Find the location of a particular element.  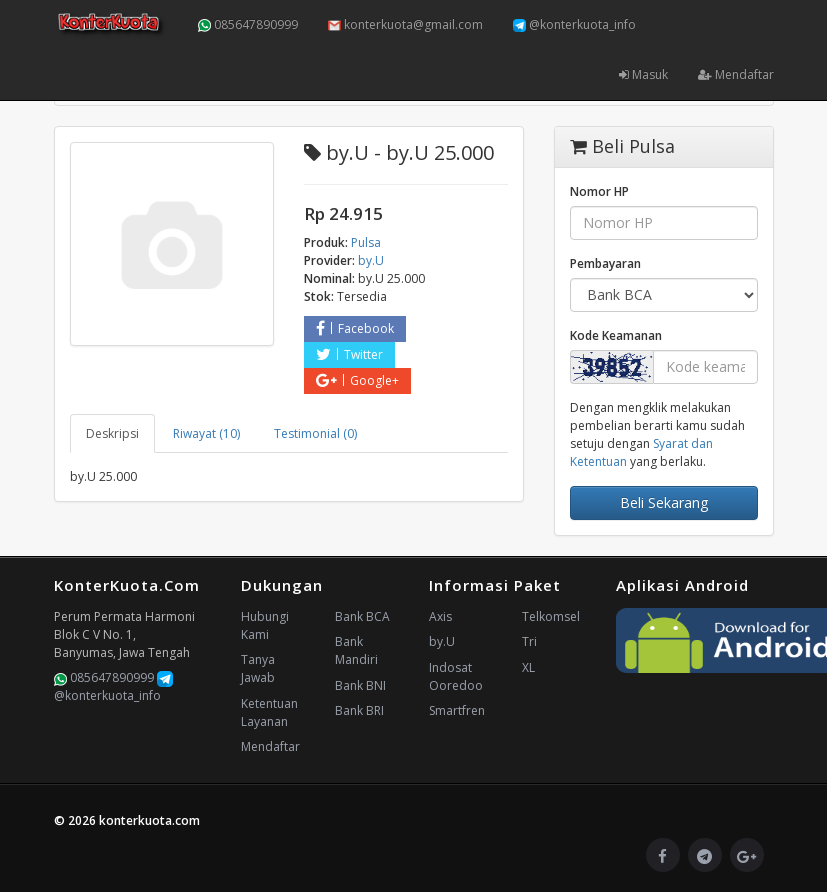

Testimonial (0) [tab] is located at coordinates (315, 433).